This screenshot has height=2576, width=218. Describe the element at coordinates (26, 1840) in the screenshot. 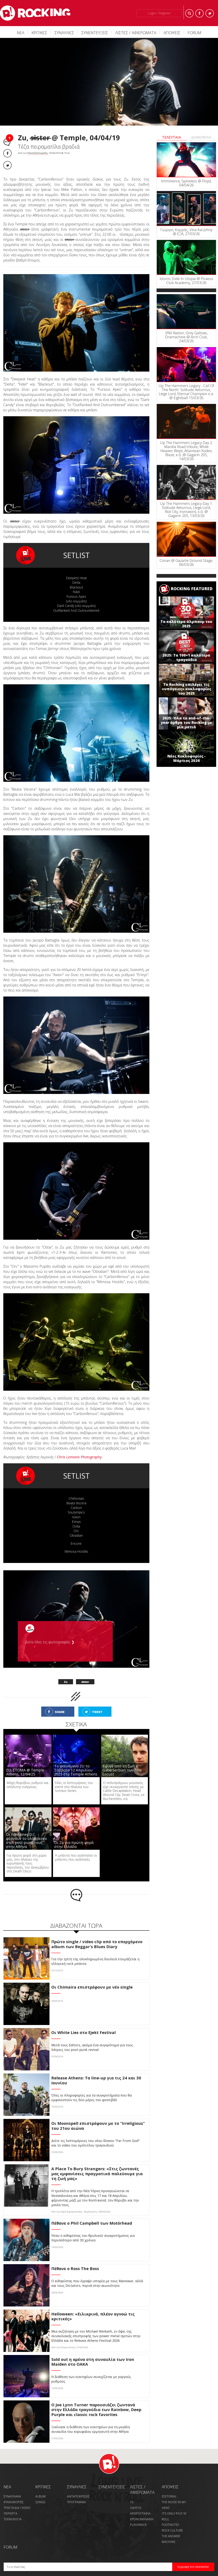

I see `Οι Fontaines D.C. φέρνουν το ολόφρεσκο irish post-punk τους στην Αθήνα` at that location.